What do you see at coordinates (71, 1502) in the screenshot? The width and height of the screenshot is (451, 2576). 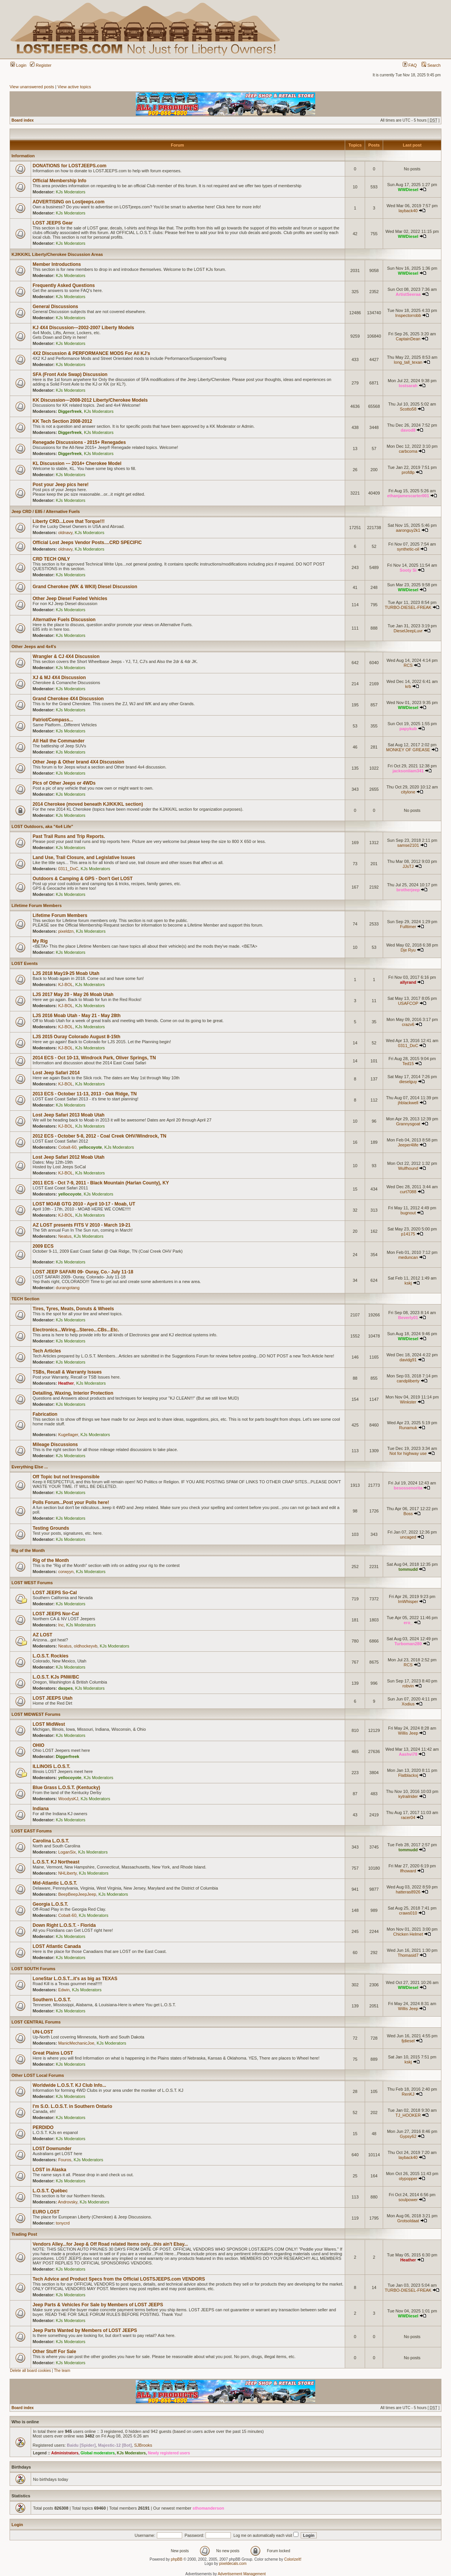 I see `Polls Forum...Post your Polls here!` at bounding box center [71, 1502].